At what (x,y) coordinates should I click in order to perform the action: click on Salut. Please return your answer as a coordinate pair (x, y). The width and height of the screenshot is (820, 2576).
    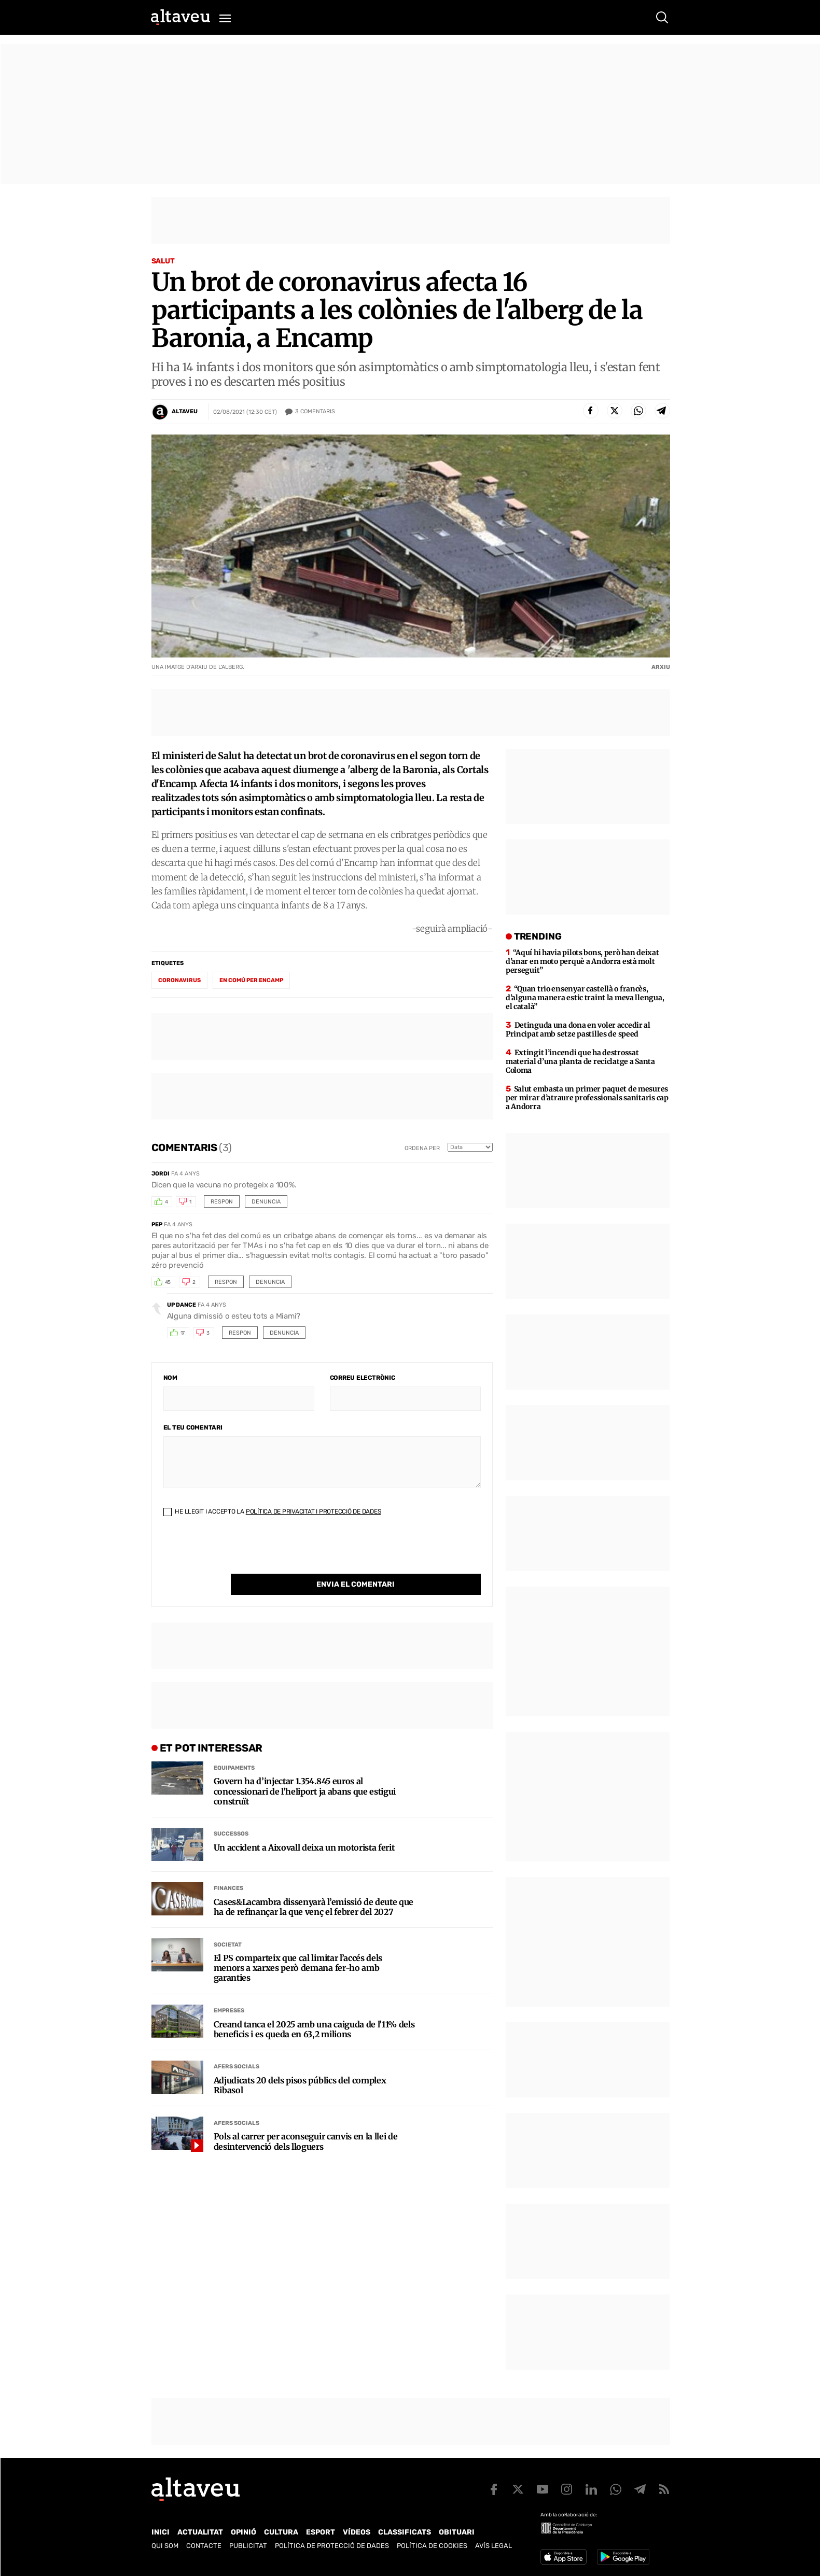
    Looking at the image, I should click on (163, 261).